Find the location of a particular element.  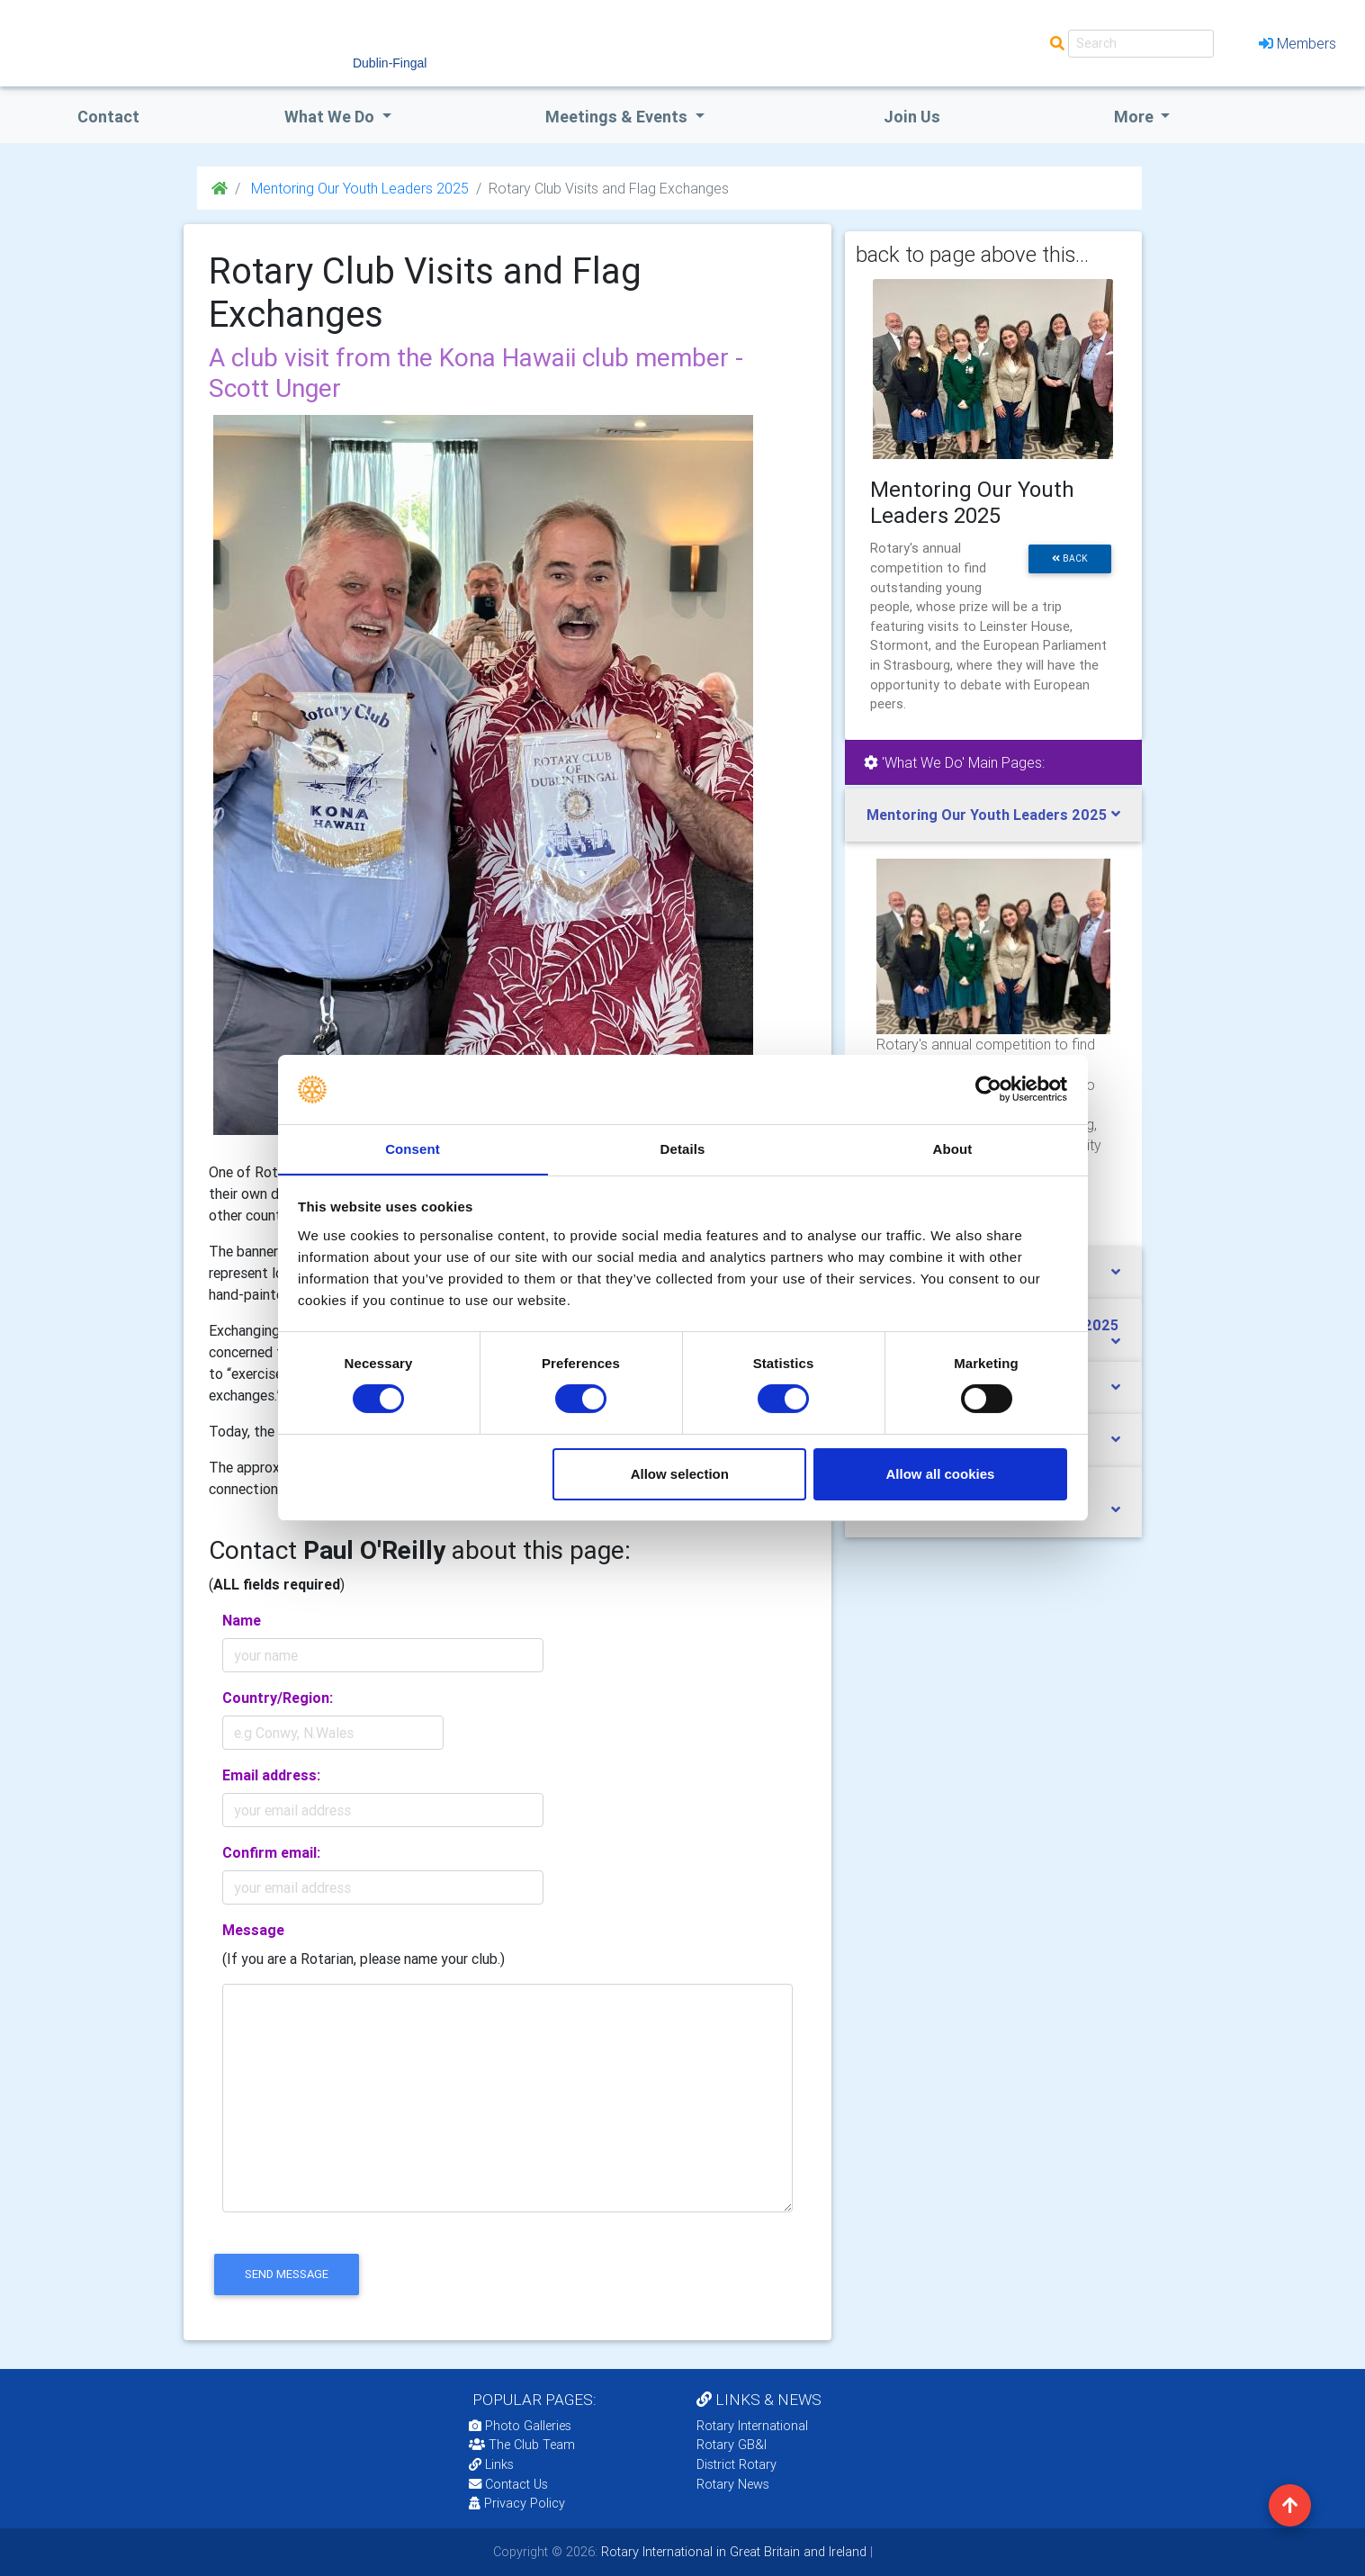

Rotary International is located at coordinates (752, 2426).